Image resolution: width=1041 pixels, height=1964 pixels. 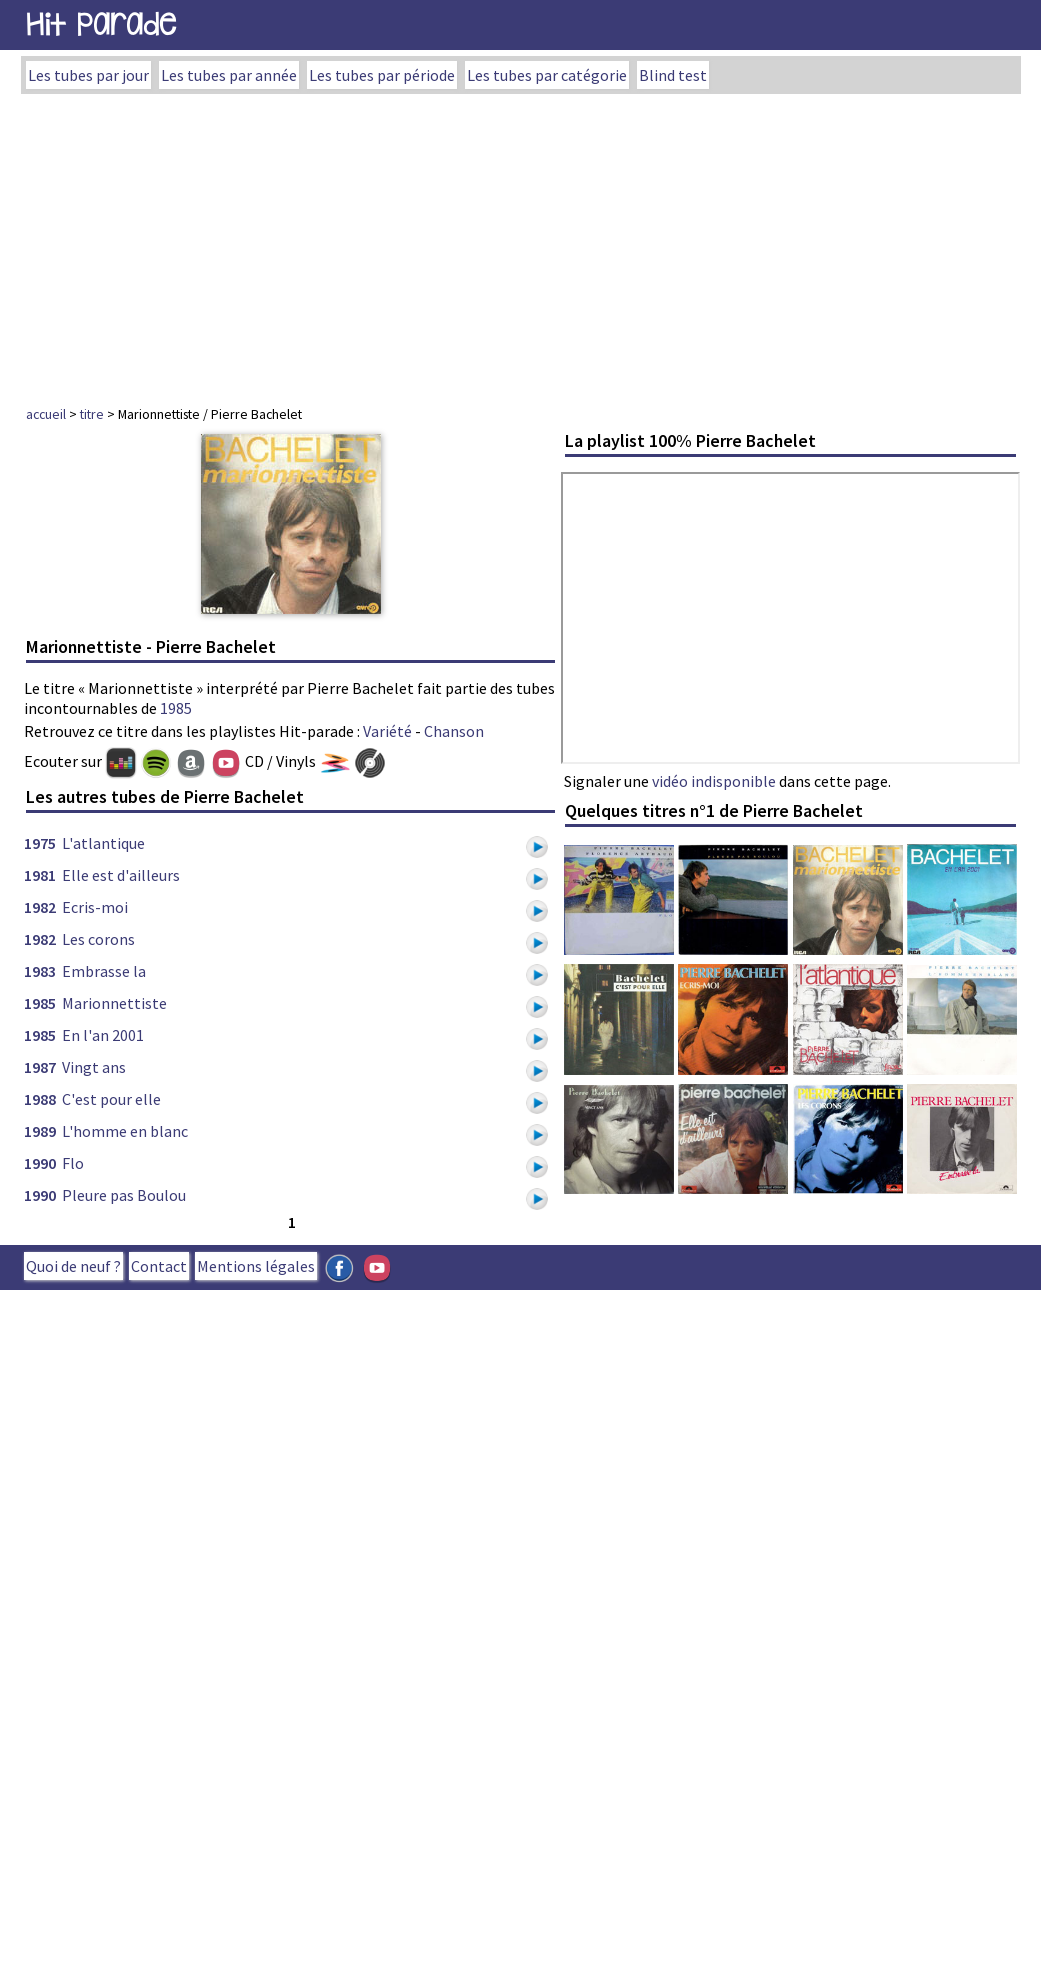 What do you see at coordinates (256, 1266) in the screenshot?
I see `Mentions légales` at bounding box center [256, 1266].